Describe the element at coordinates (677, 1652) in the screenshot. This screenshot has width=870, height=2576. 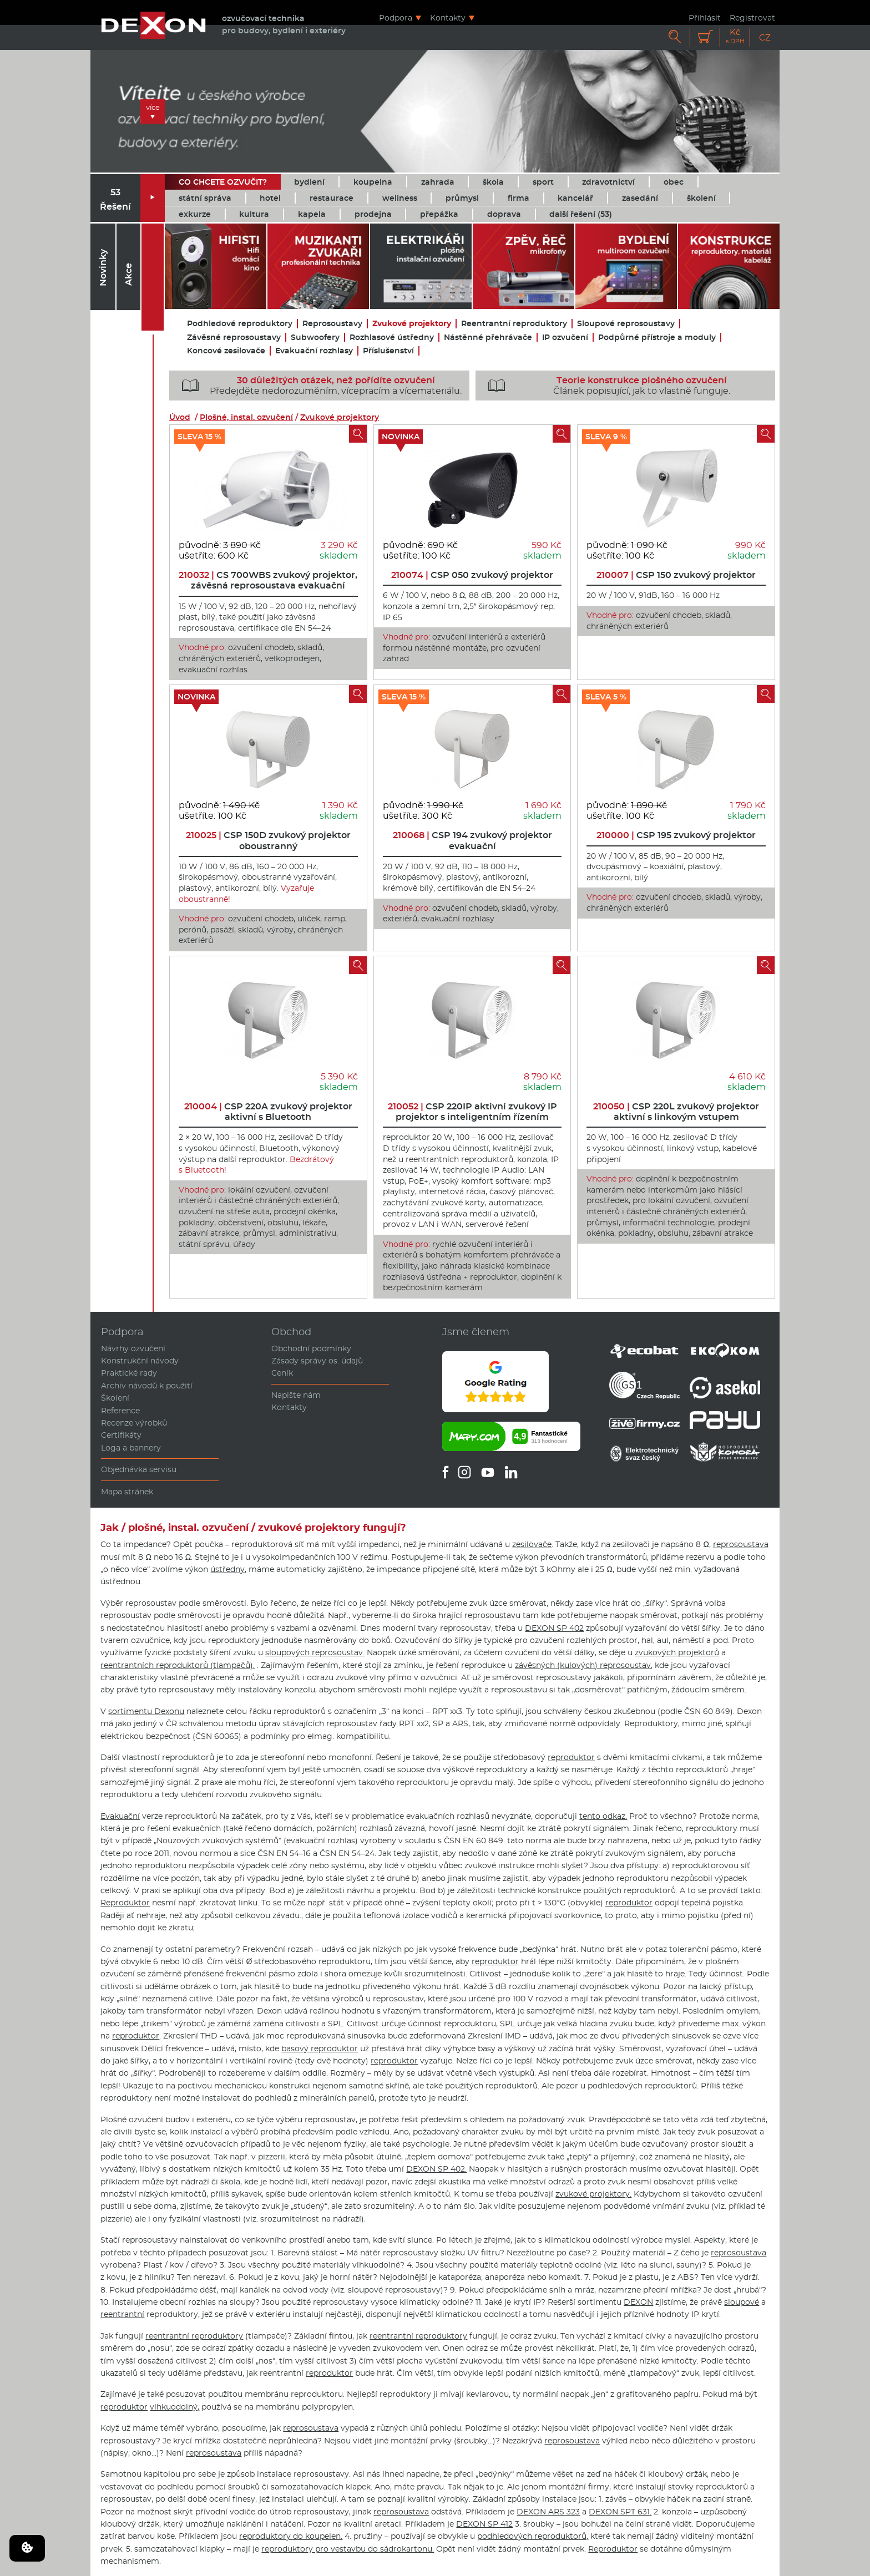
I see `zvukových projektorů` at that location.